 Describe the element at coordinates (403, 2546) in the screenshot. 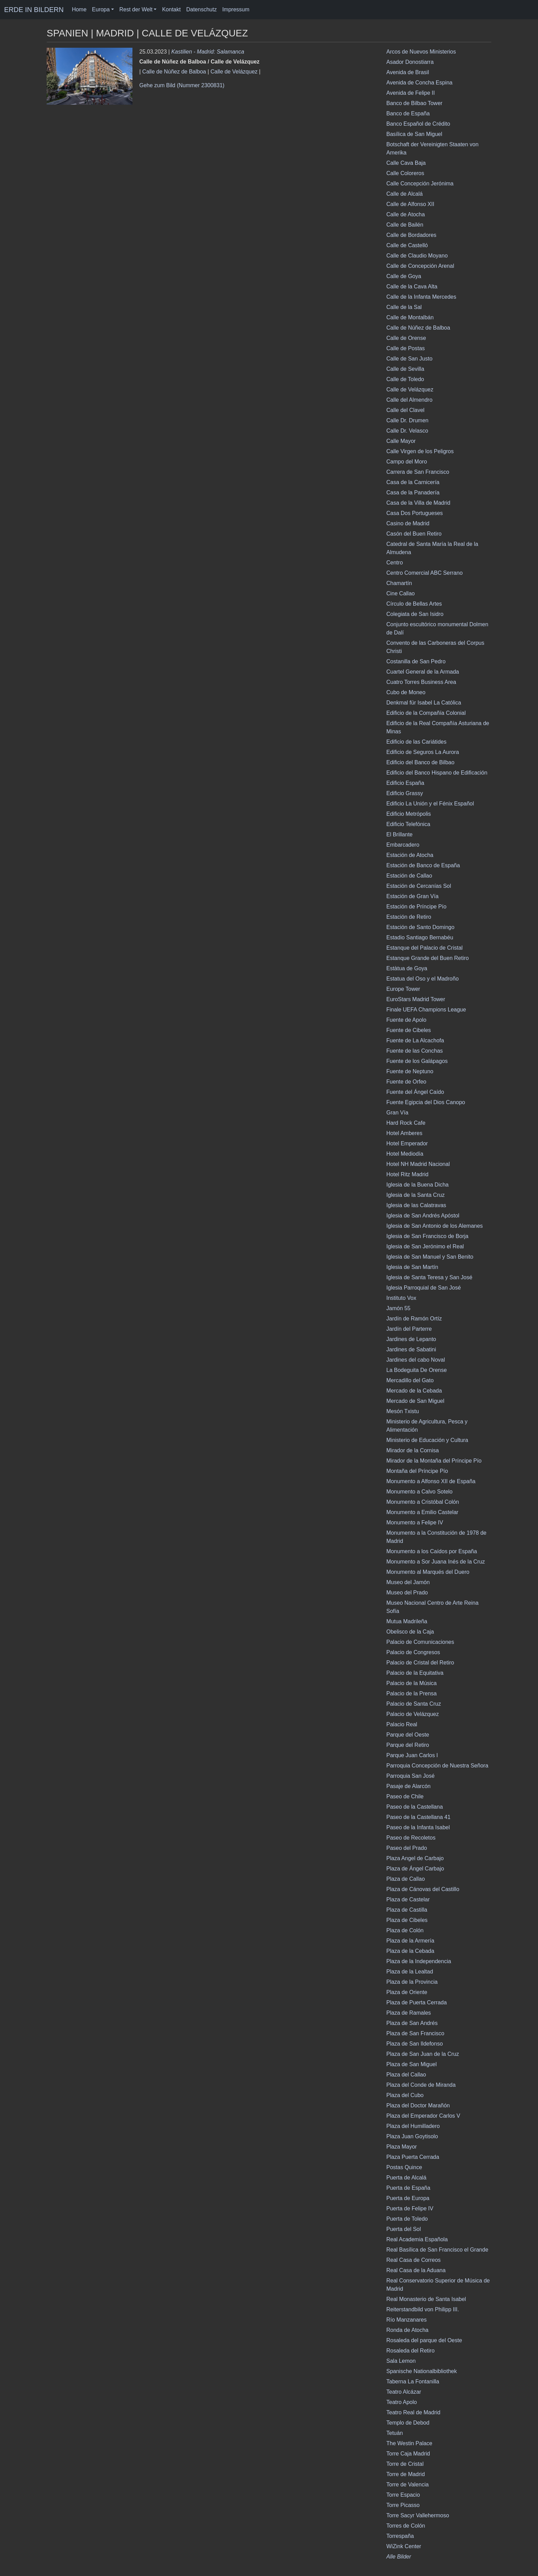

I see `WiZink Center` at that location.